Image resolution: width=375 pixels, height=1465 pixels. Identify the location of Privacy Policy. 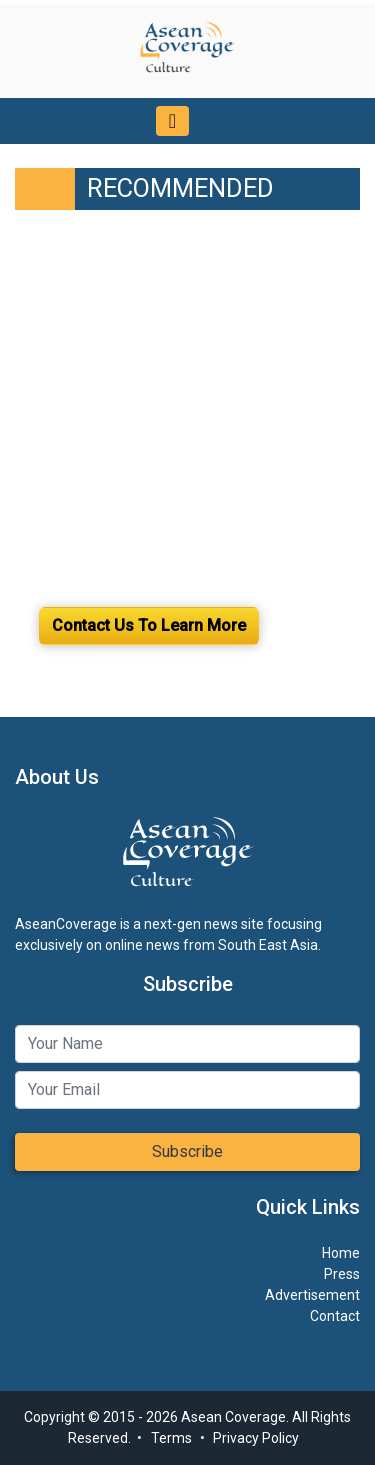
(256, 1438).